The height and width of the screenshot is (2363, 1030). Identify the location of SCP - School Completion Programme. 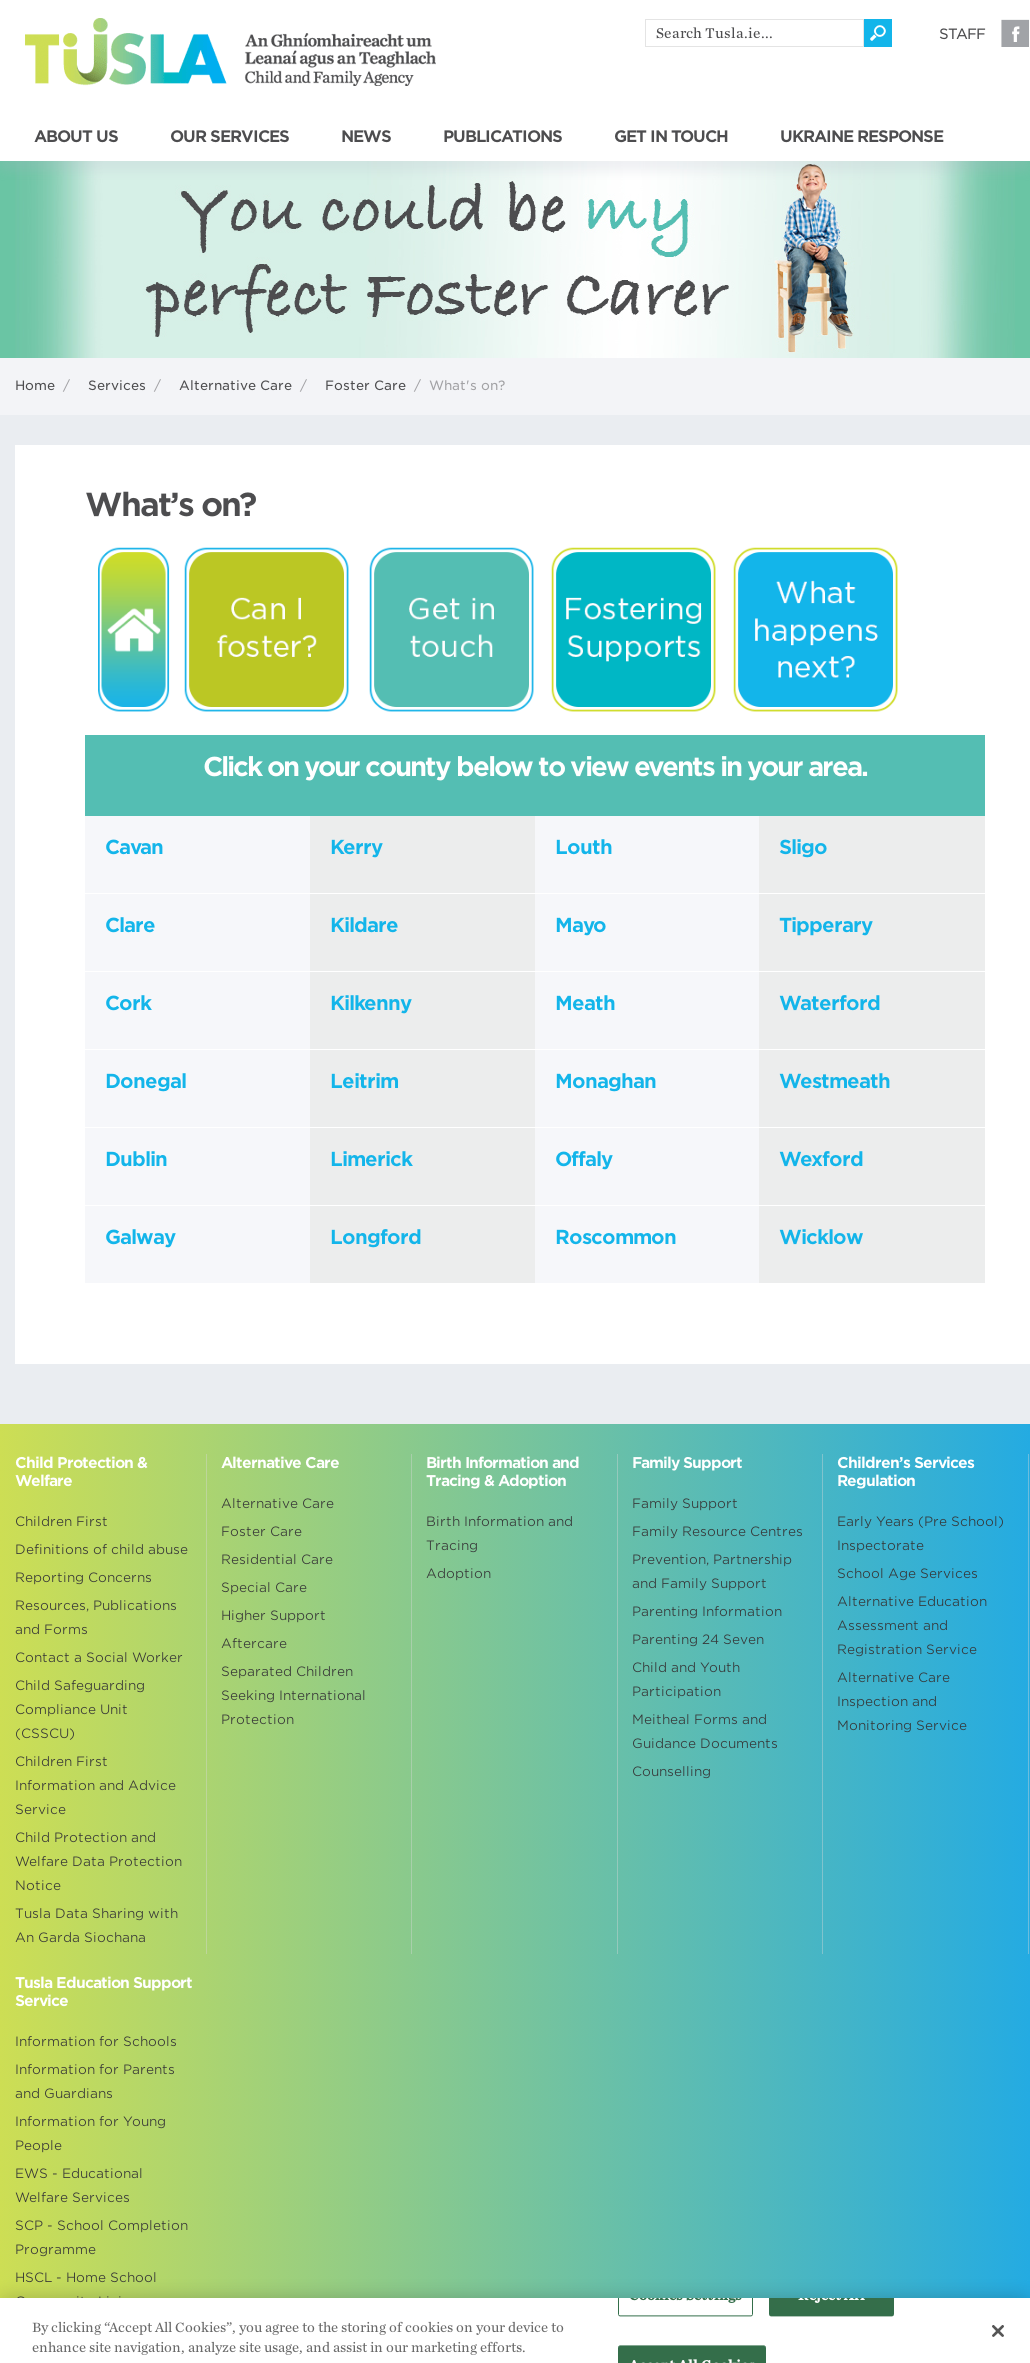
(101, 2237).